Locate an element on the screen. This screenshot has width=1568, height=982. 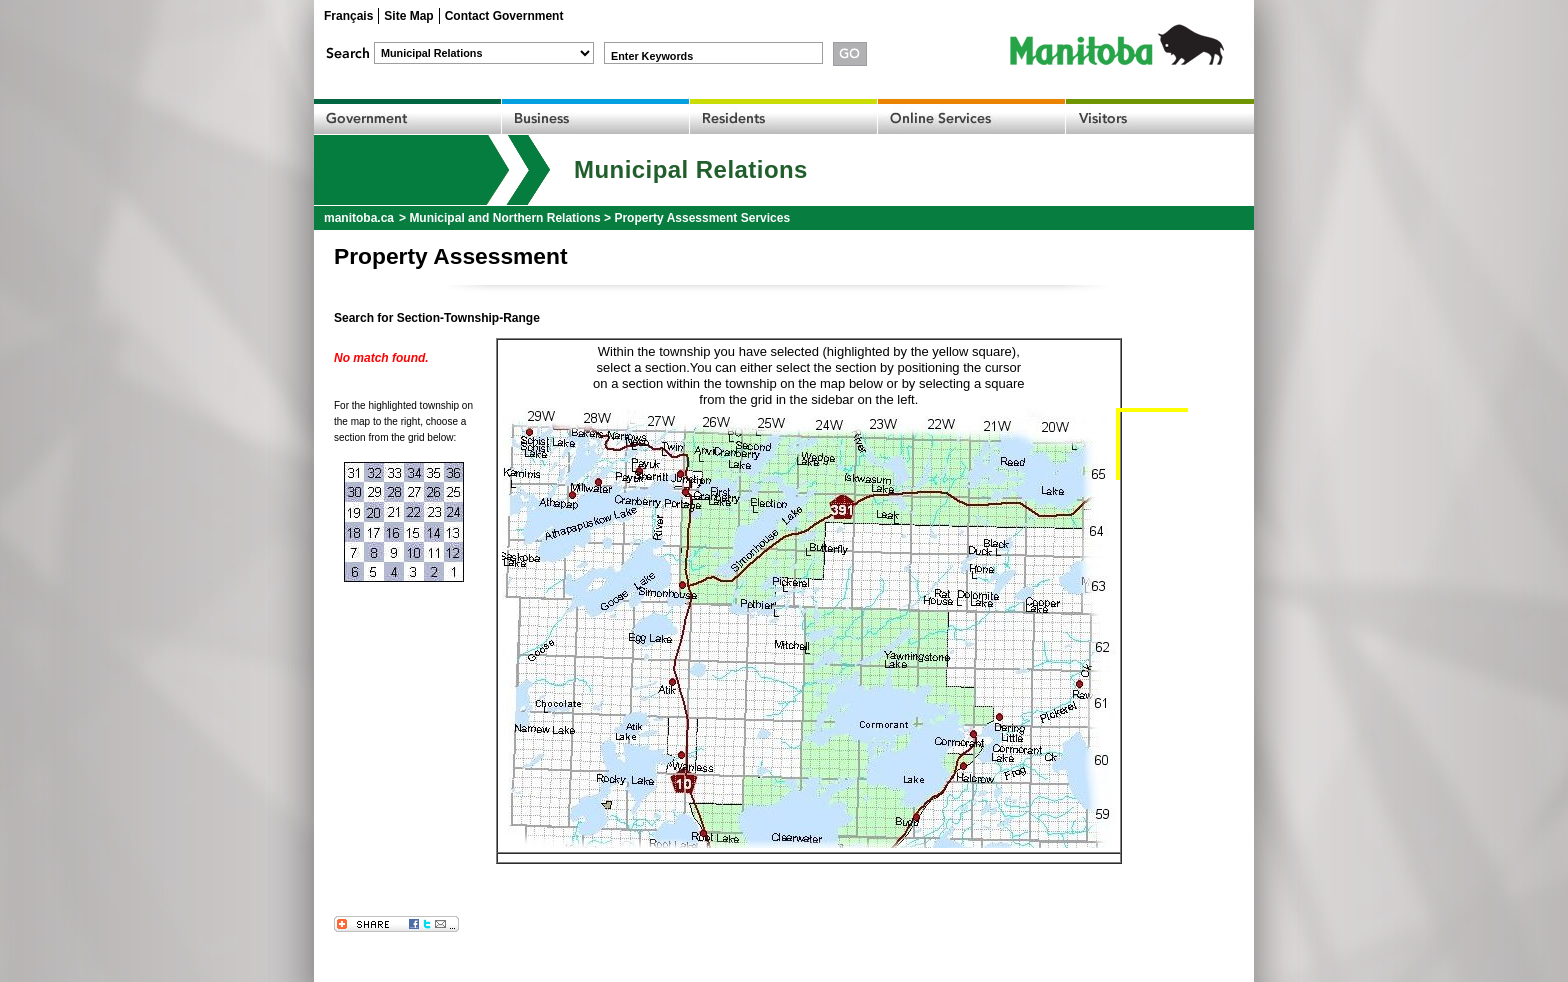
manitoba.ca is located at coordinates (359, 218).